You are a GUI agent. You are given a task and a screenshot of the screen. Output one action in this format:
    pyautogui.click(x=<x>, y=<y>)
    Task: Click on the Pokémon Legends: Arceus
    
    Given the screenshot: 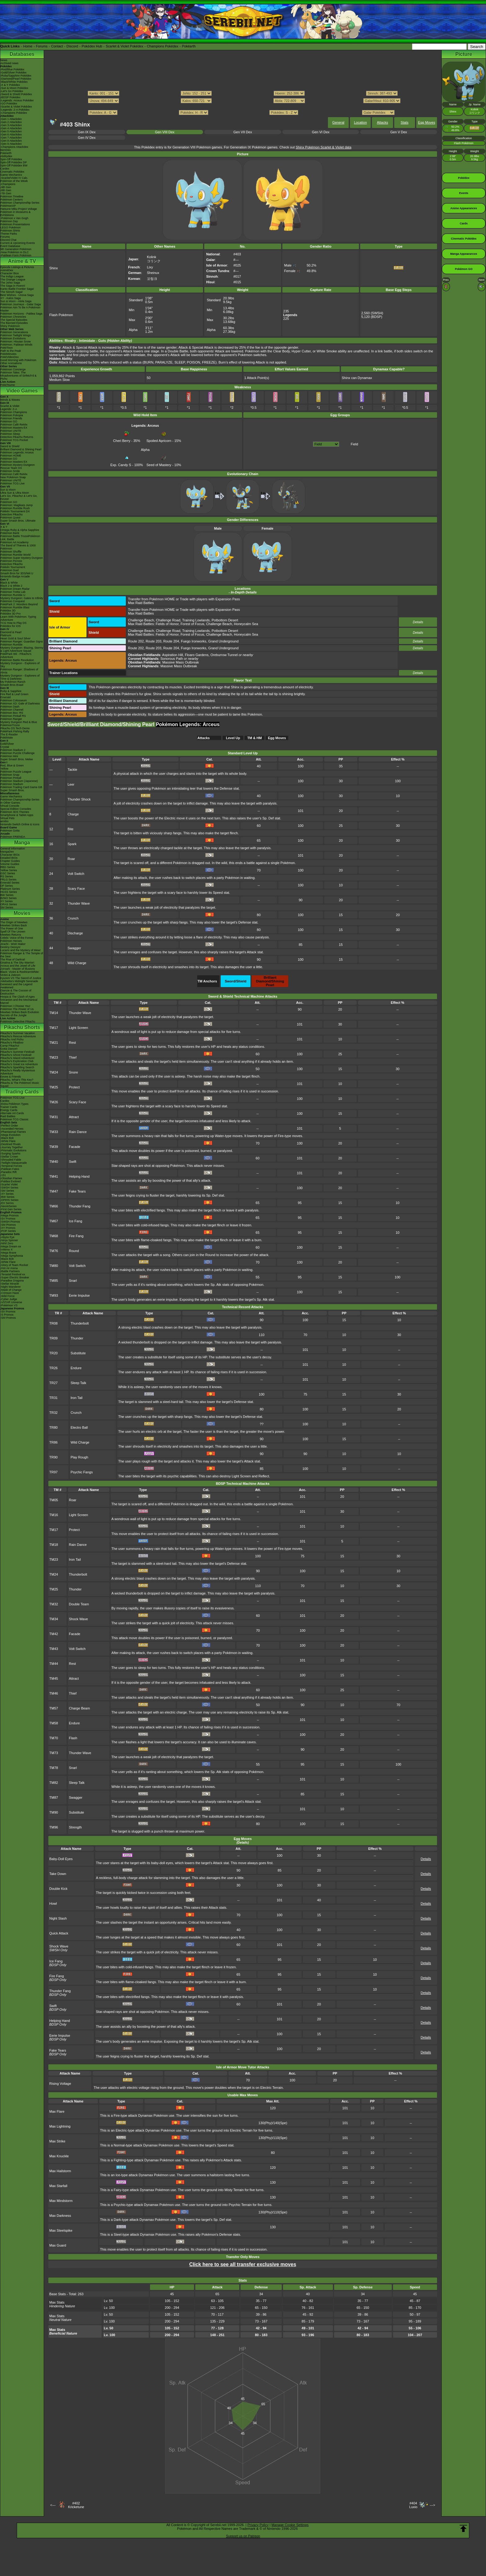 What is the action you would take?
    pyautogui.click(x=17, y=452)
    